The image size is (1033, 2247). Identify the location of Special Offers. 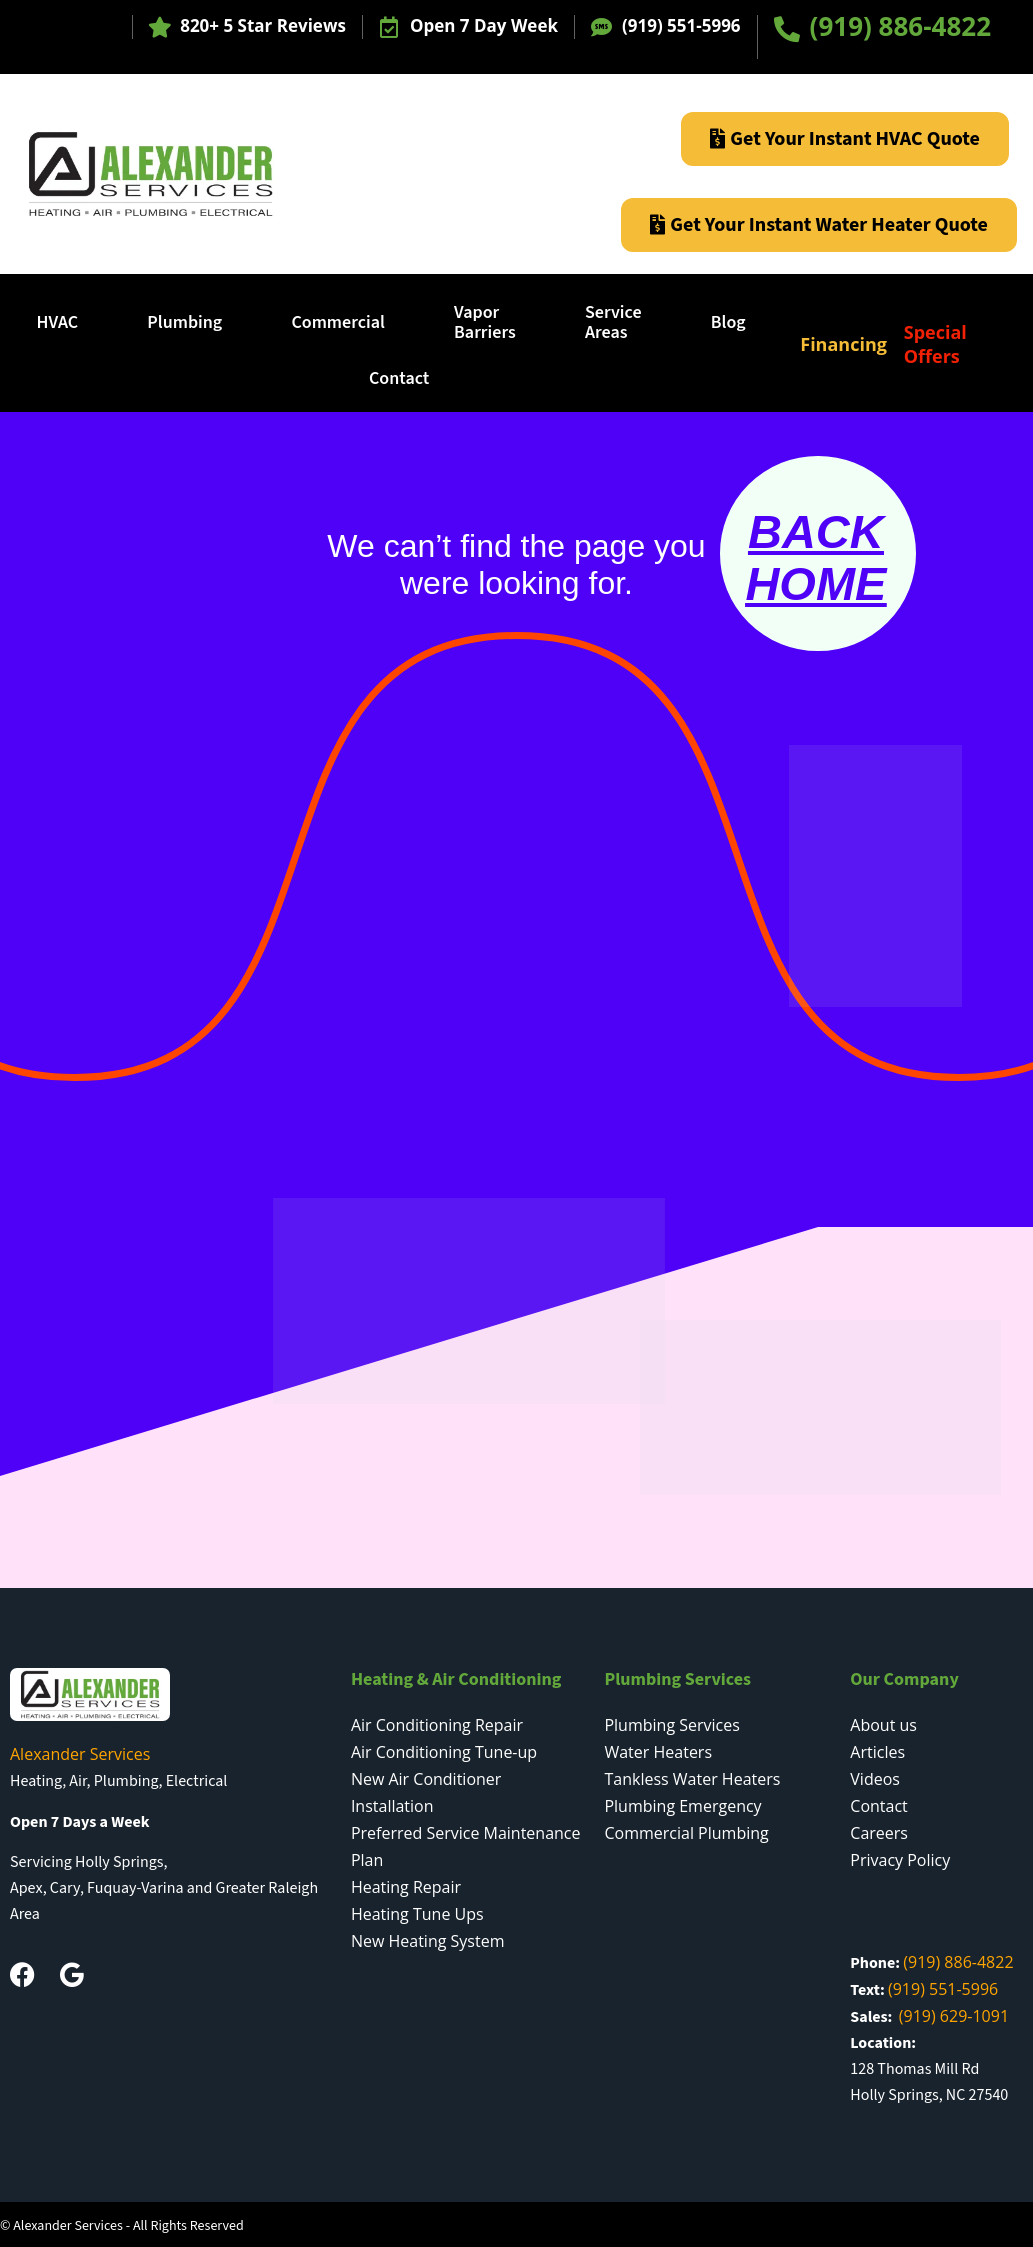
(935, 344).